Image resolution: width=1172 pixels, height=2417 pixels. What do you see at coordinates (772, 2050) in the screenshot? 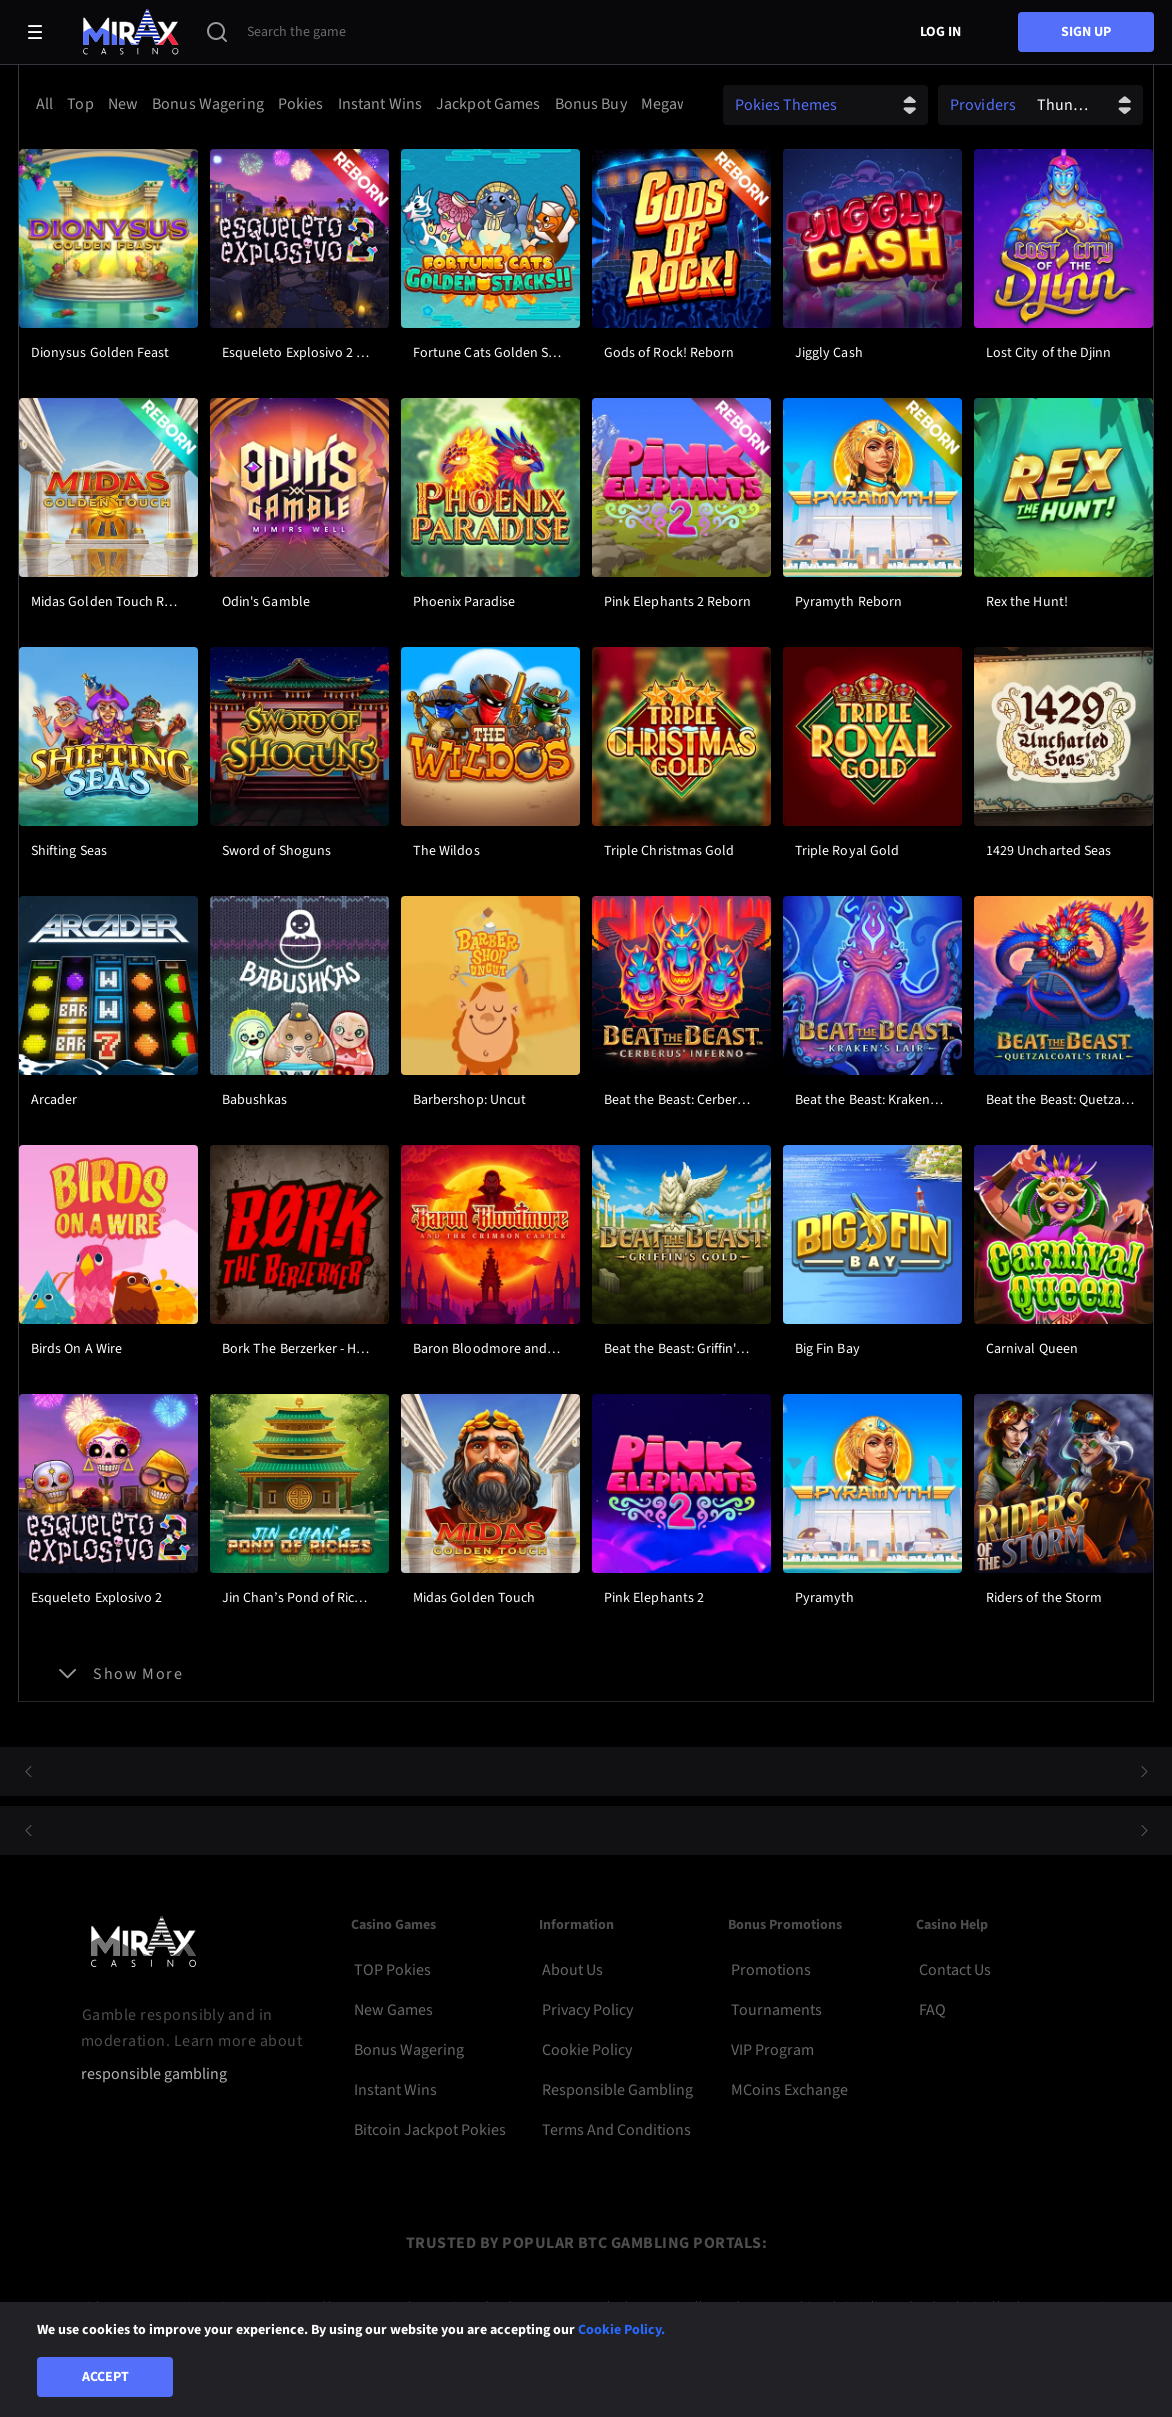
I see `VIP Program` at bounding box center [772, 2050].